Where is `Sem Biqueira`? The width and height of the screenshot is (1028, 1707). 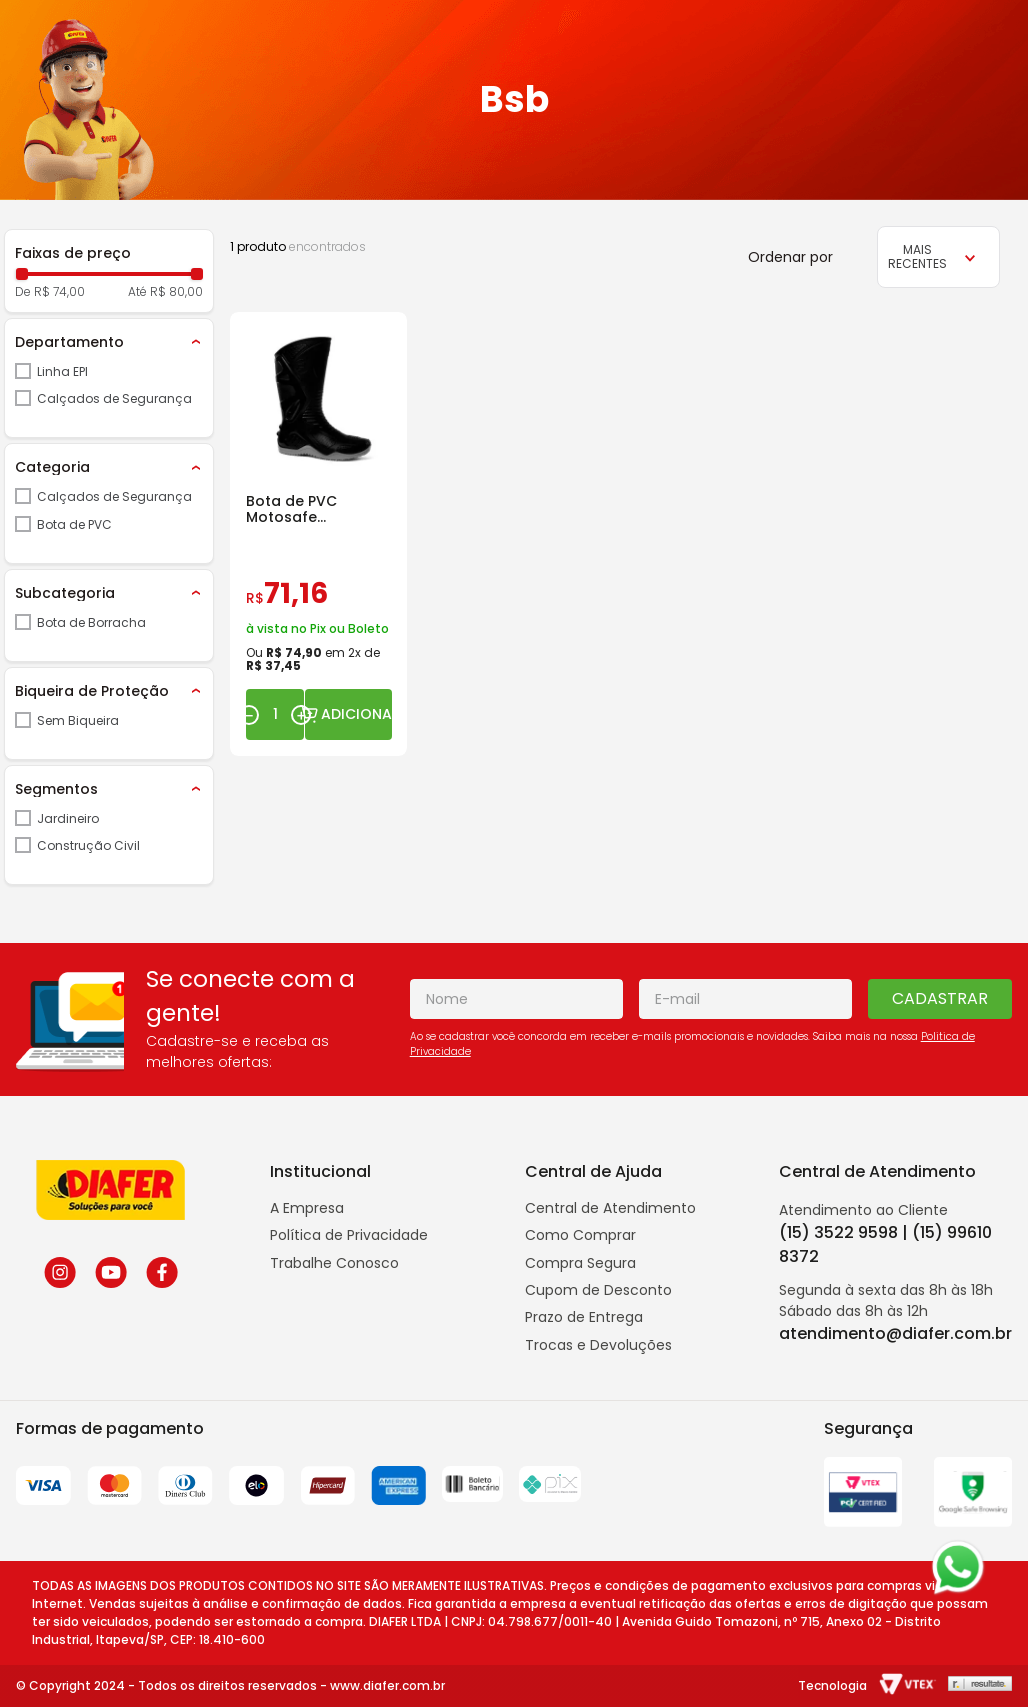 Sem Biqueira is located at coordinates (78, 720).